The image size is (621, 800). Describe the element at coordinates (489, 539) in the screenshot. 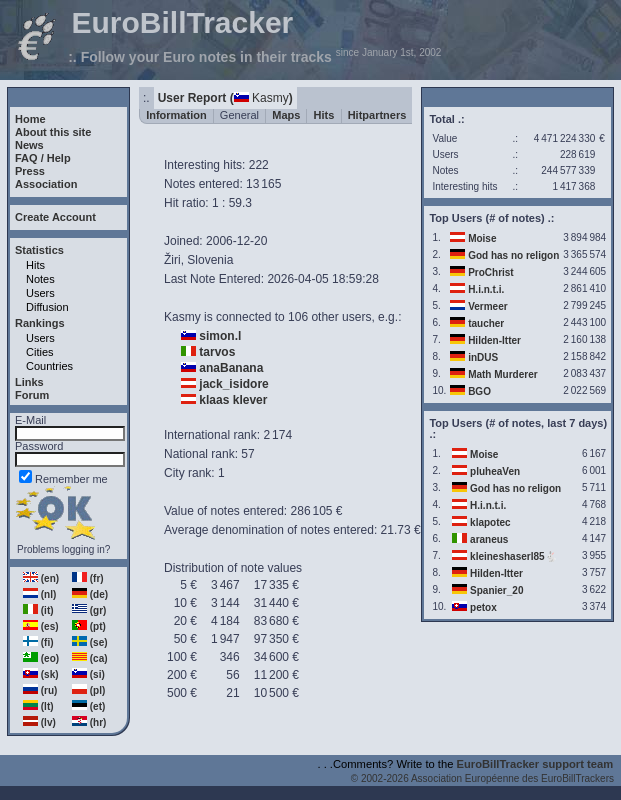

I see `araneus` at that location.